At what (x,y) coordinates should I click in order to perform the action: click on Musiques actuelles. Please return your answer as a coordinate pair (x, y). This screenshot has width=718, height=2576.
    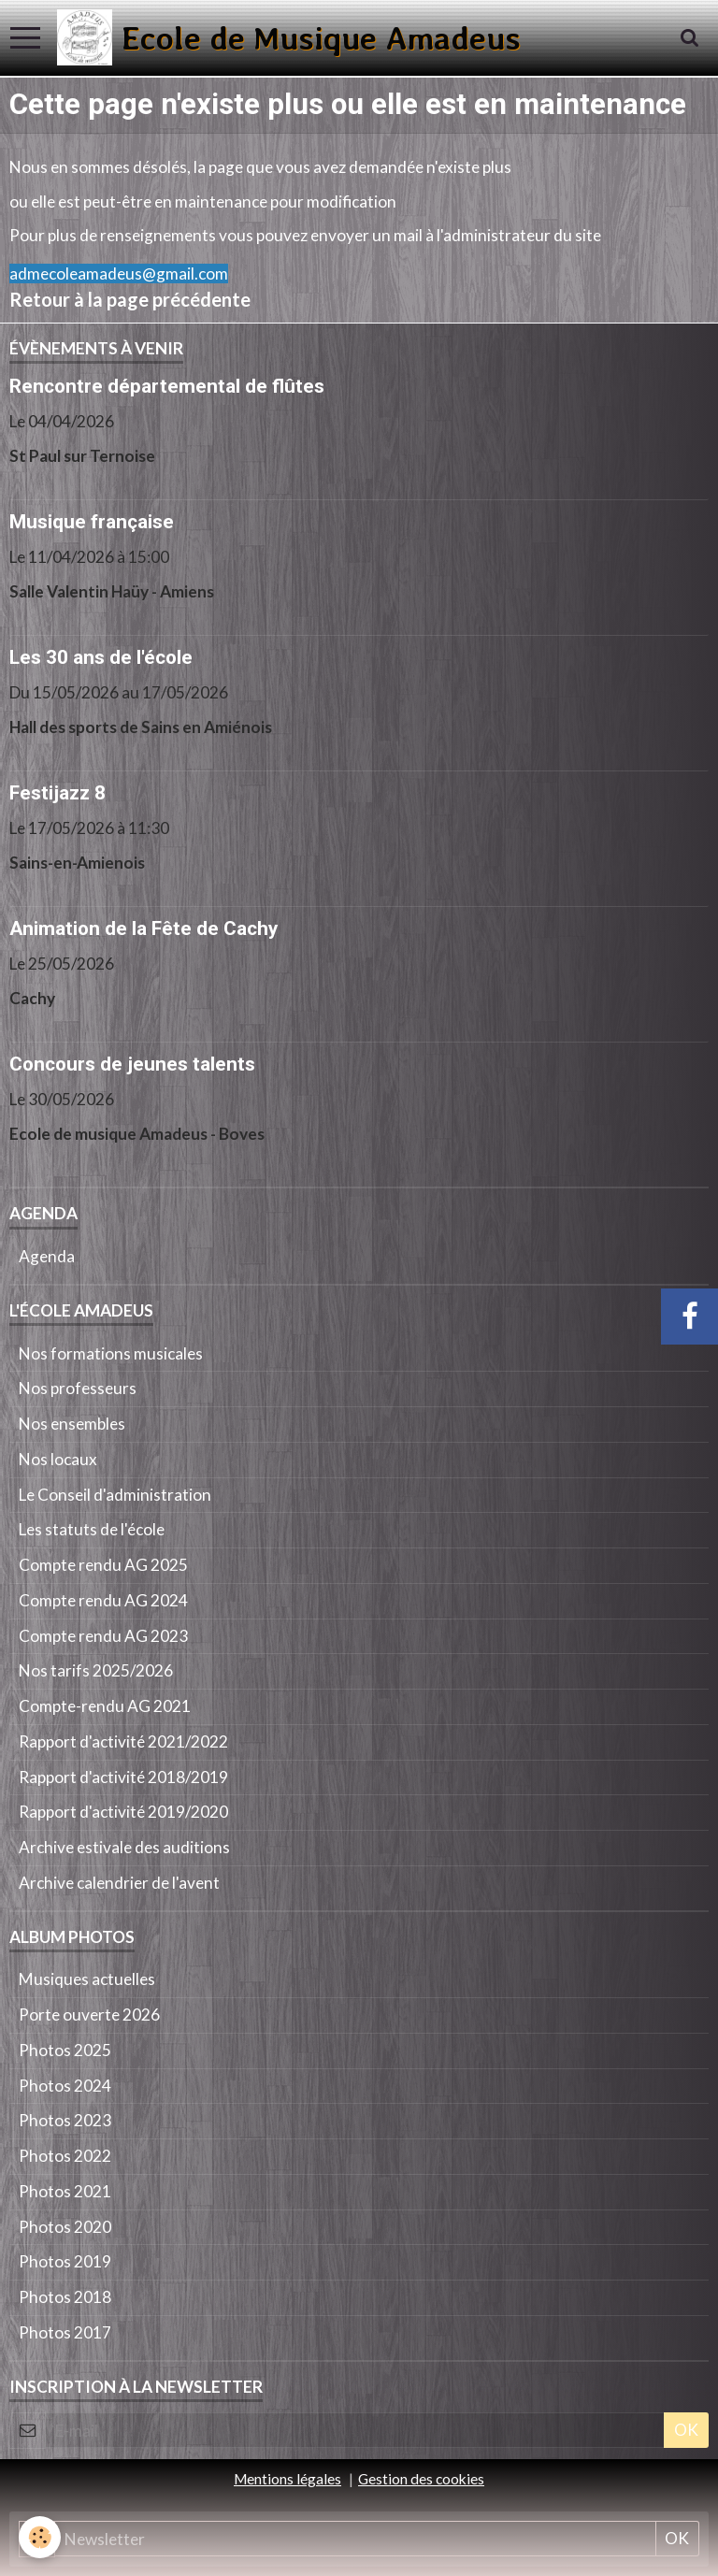
    Looking at the image, I should click on (87, 1979).